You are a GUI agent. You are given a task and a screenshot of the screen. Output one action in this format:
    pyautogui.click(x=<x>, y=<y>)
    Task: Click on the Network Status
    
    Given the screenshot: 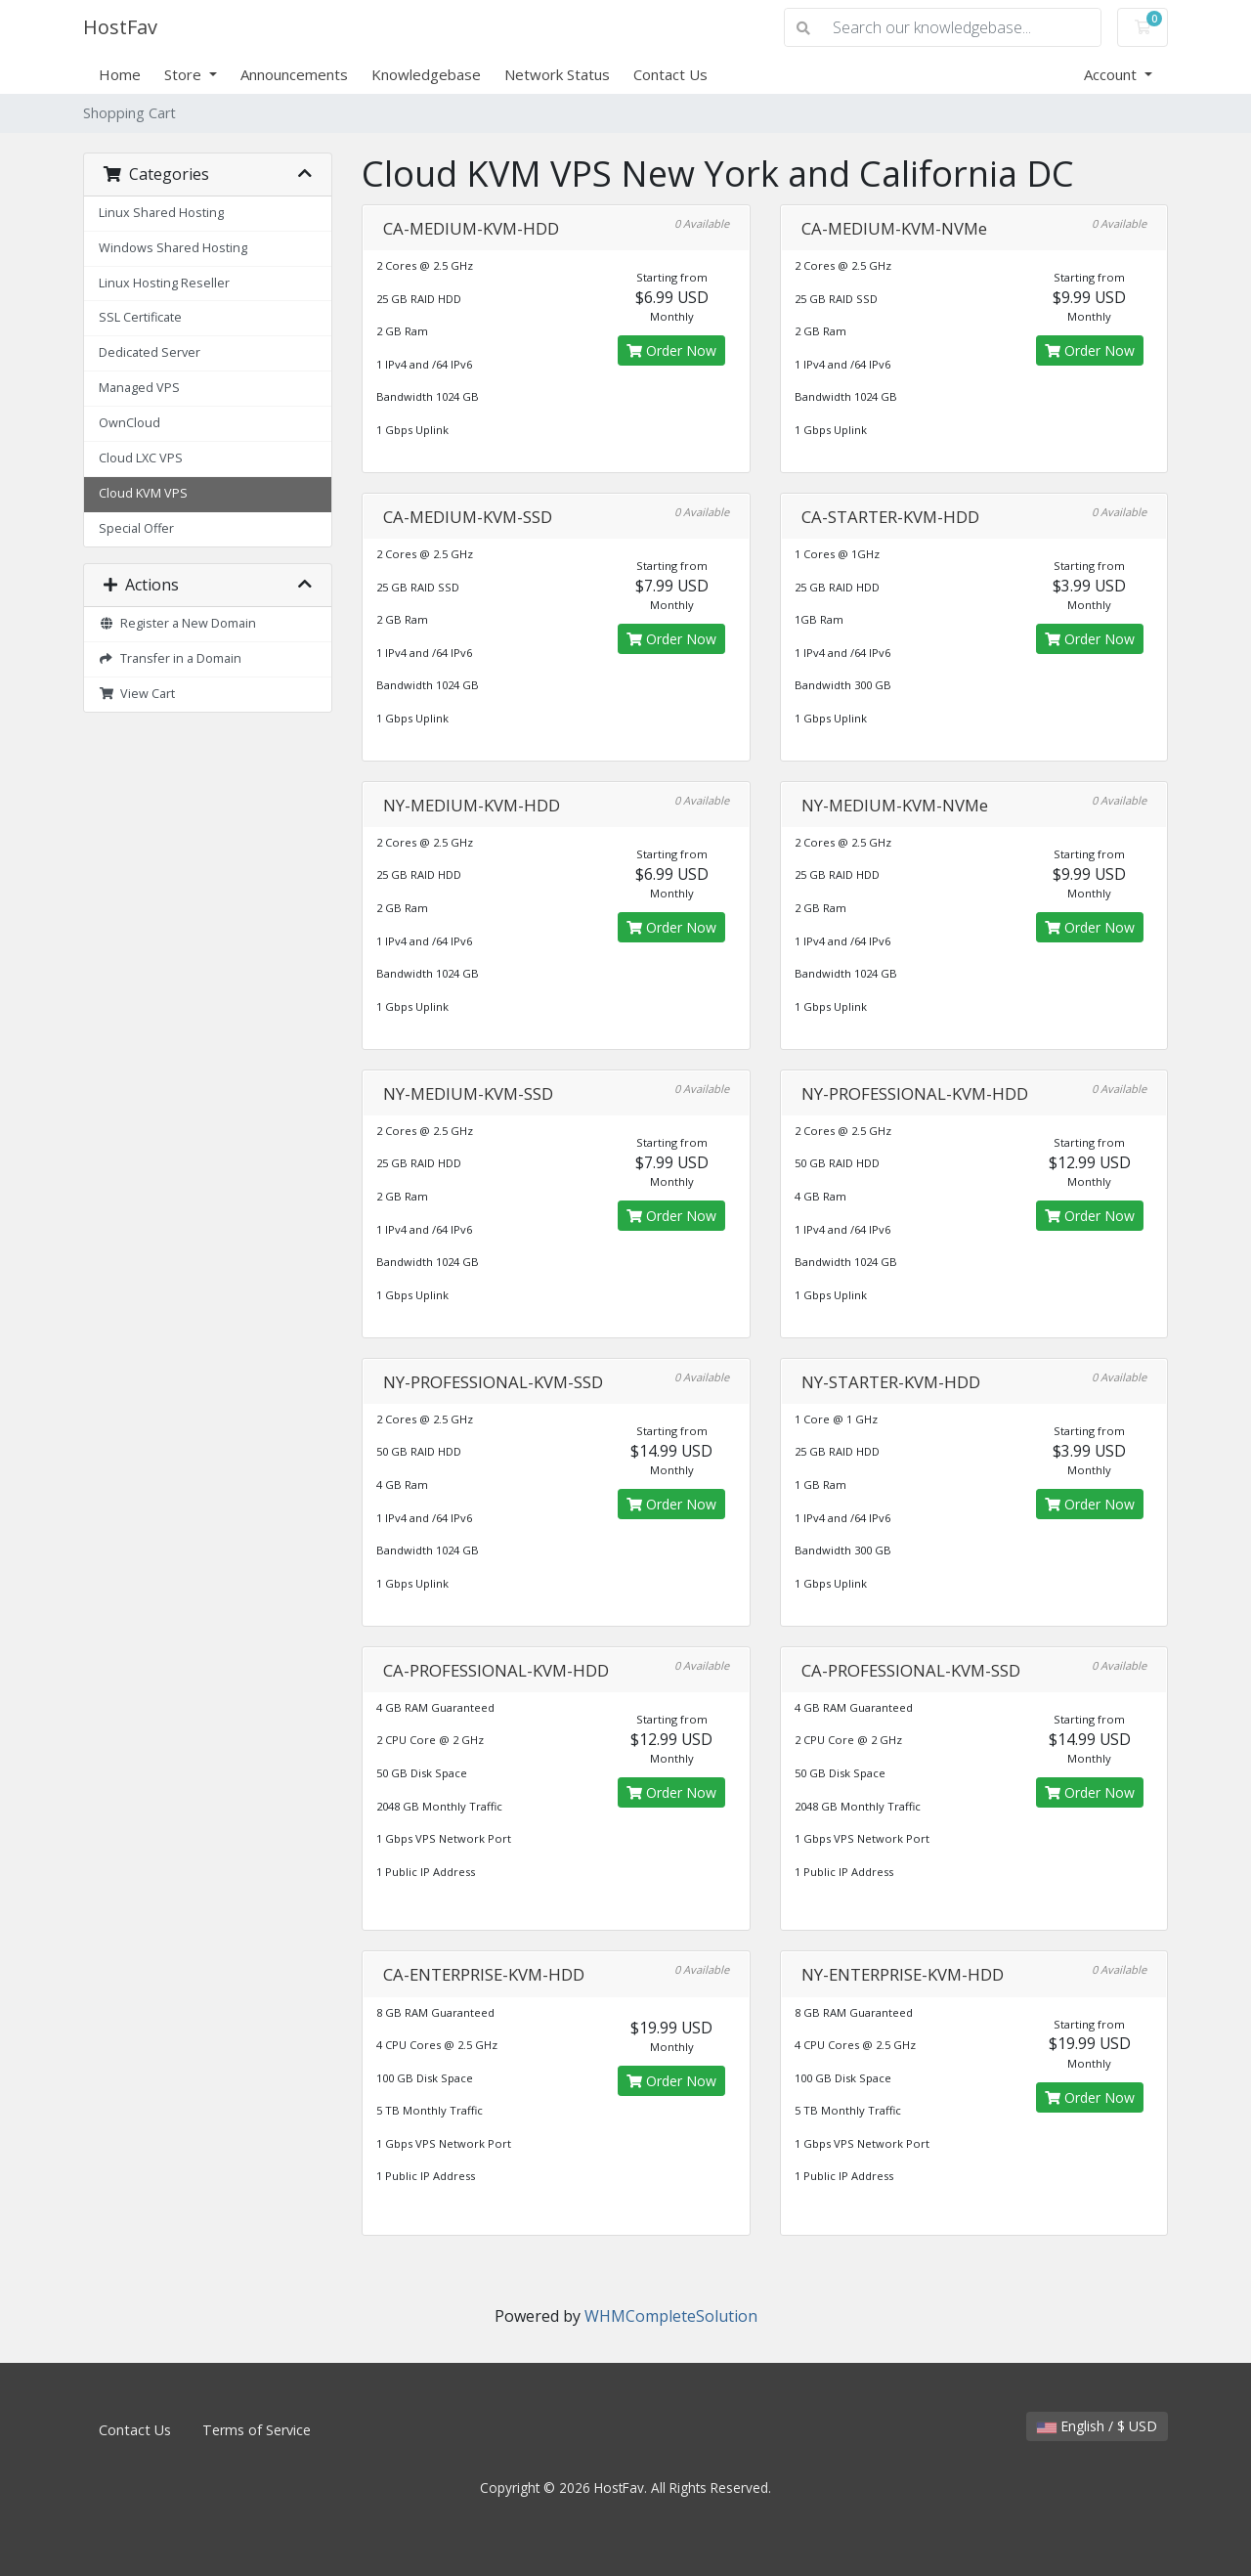 What is the action you would take?
    pyautogui.click(x=557, y=74)
    